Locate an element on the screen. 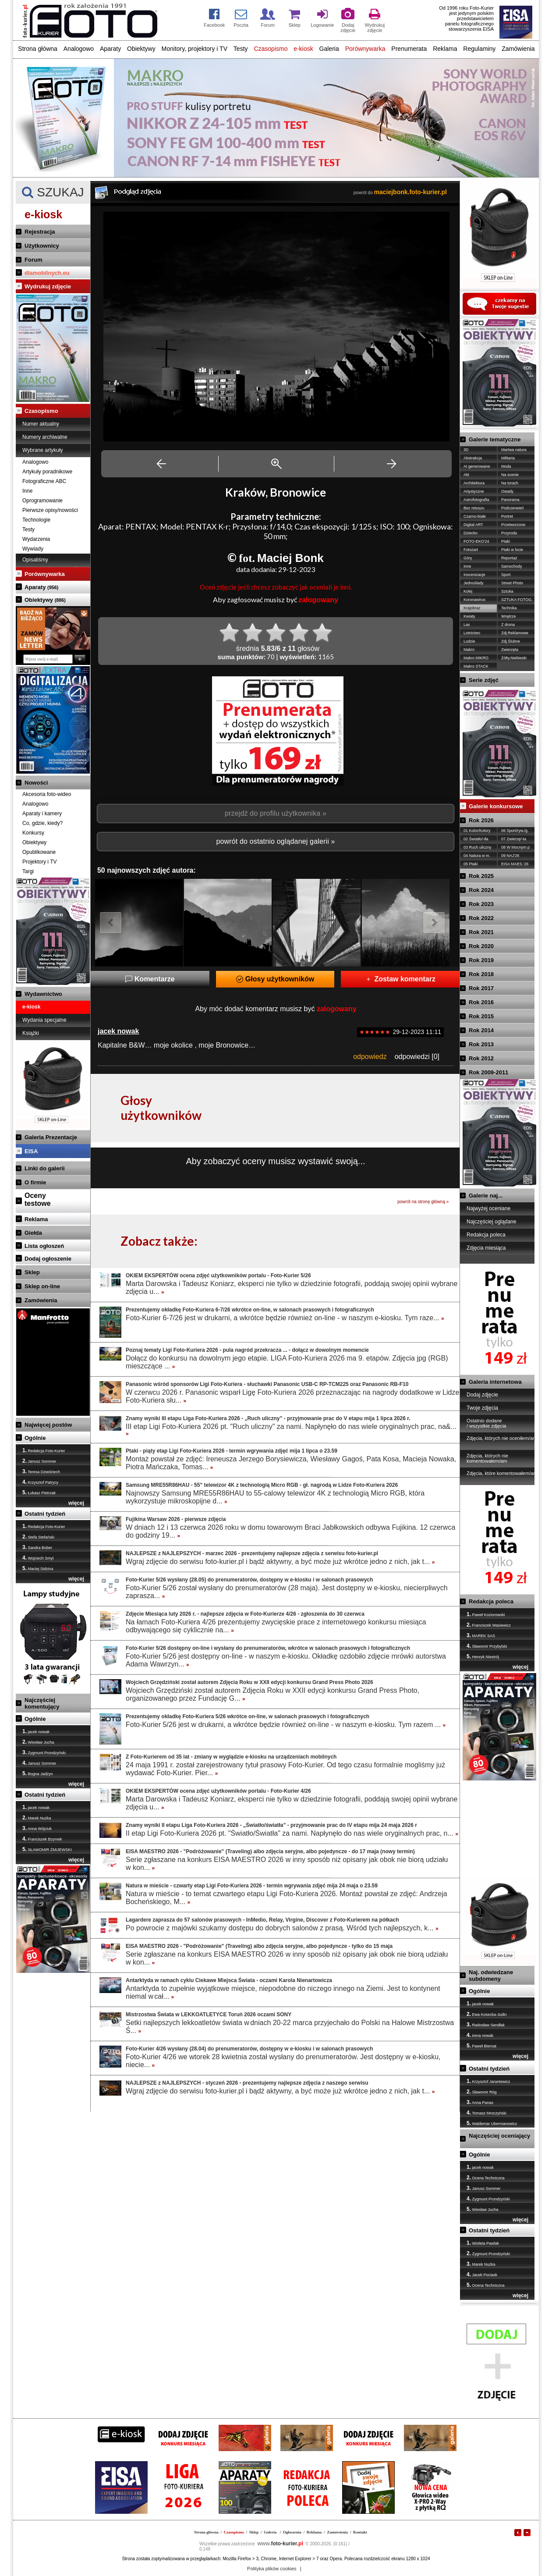  Twoje zdjęcia is located at coordinates (482, 1408).